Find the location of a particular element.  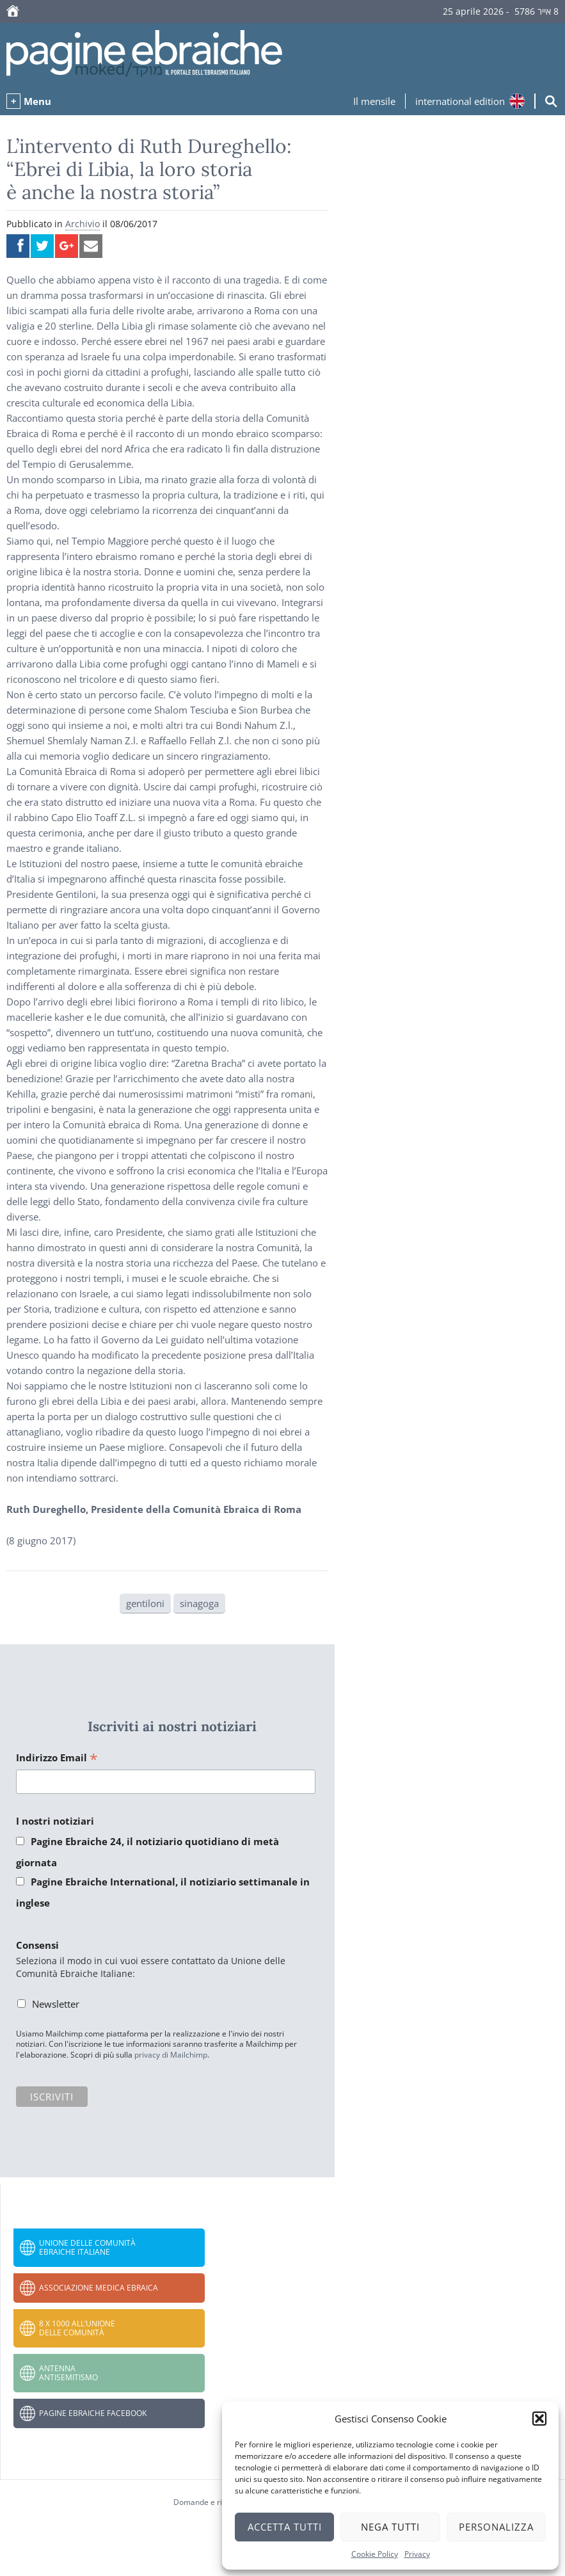

Associazione Medica Ebraica is located at coordinates (98, 2287).